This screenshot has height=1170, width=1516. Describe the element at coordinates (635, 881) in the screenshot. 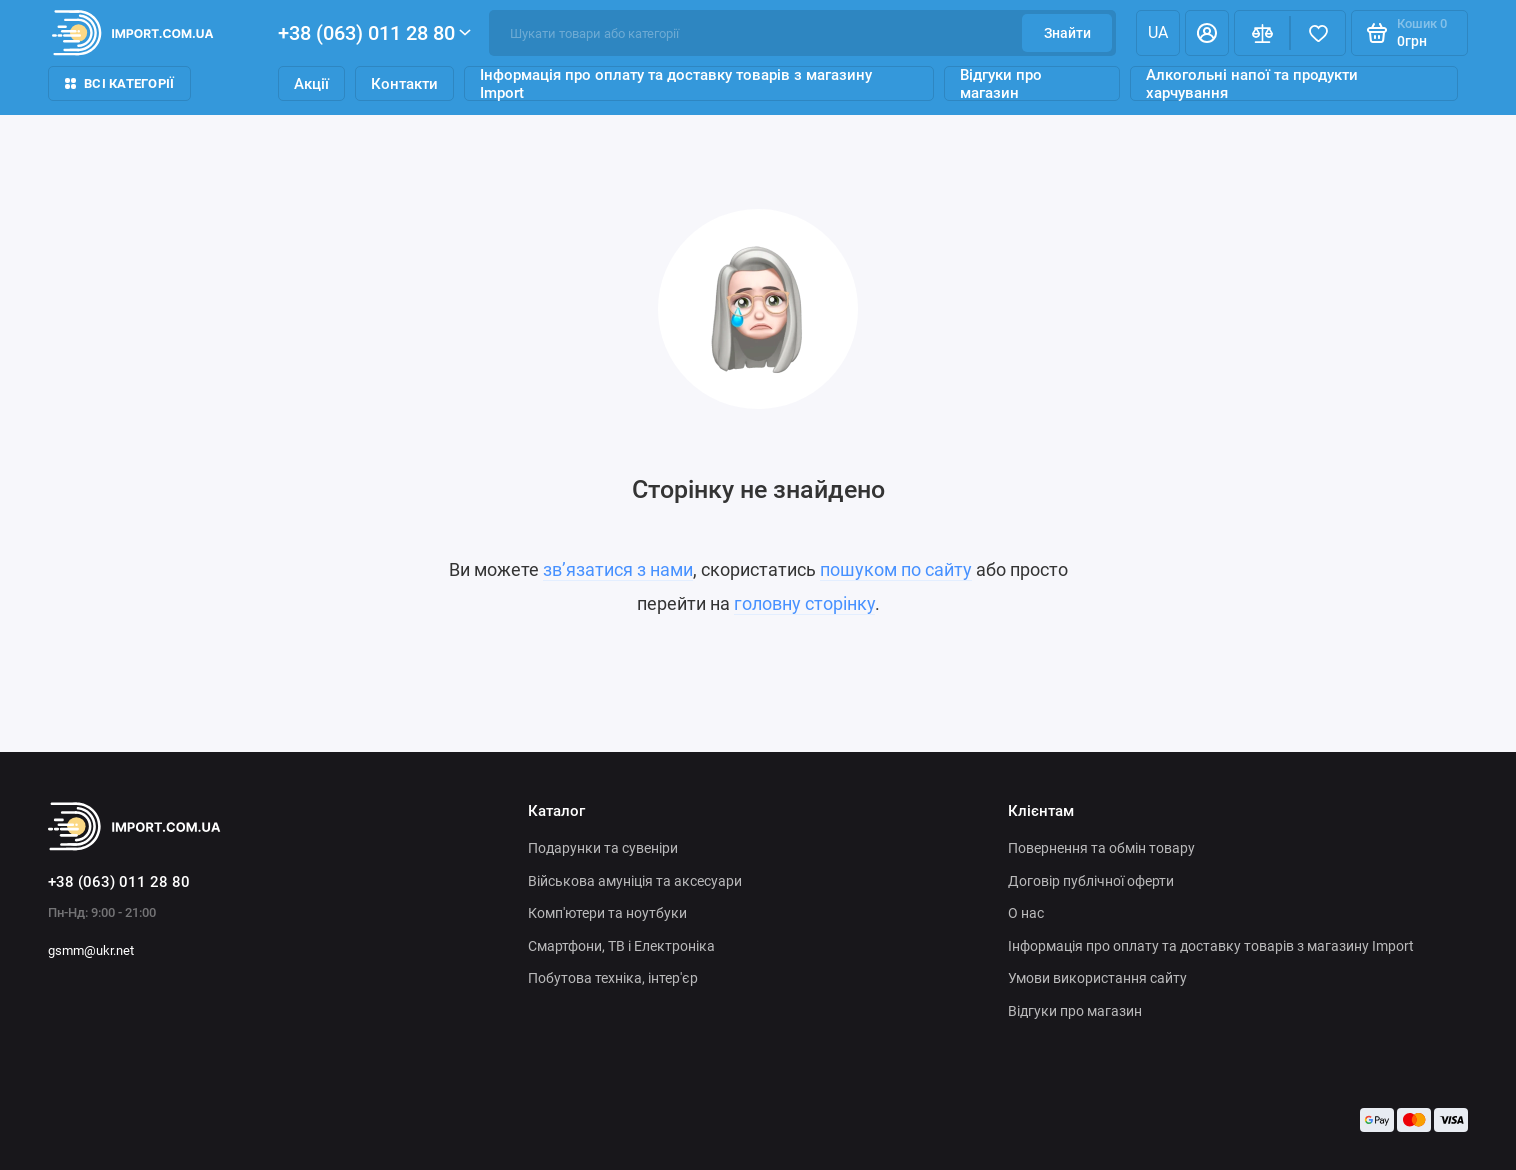

I see `Військова амуніція та аксесуари` at that location.